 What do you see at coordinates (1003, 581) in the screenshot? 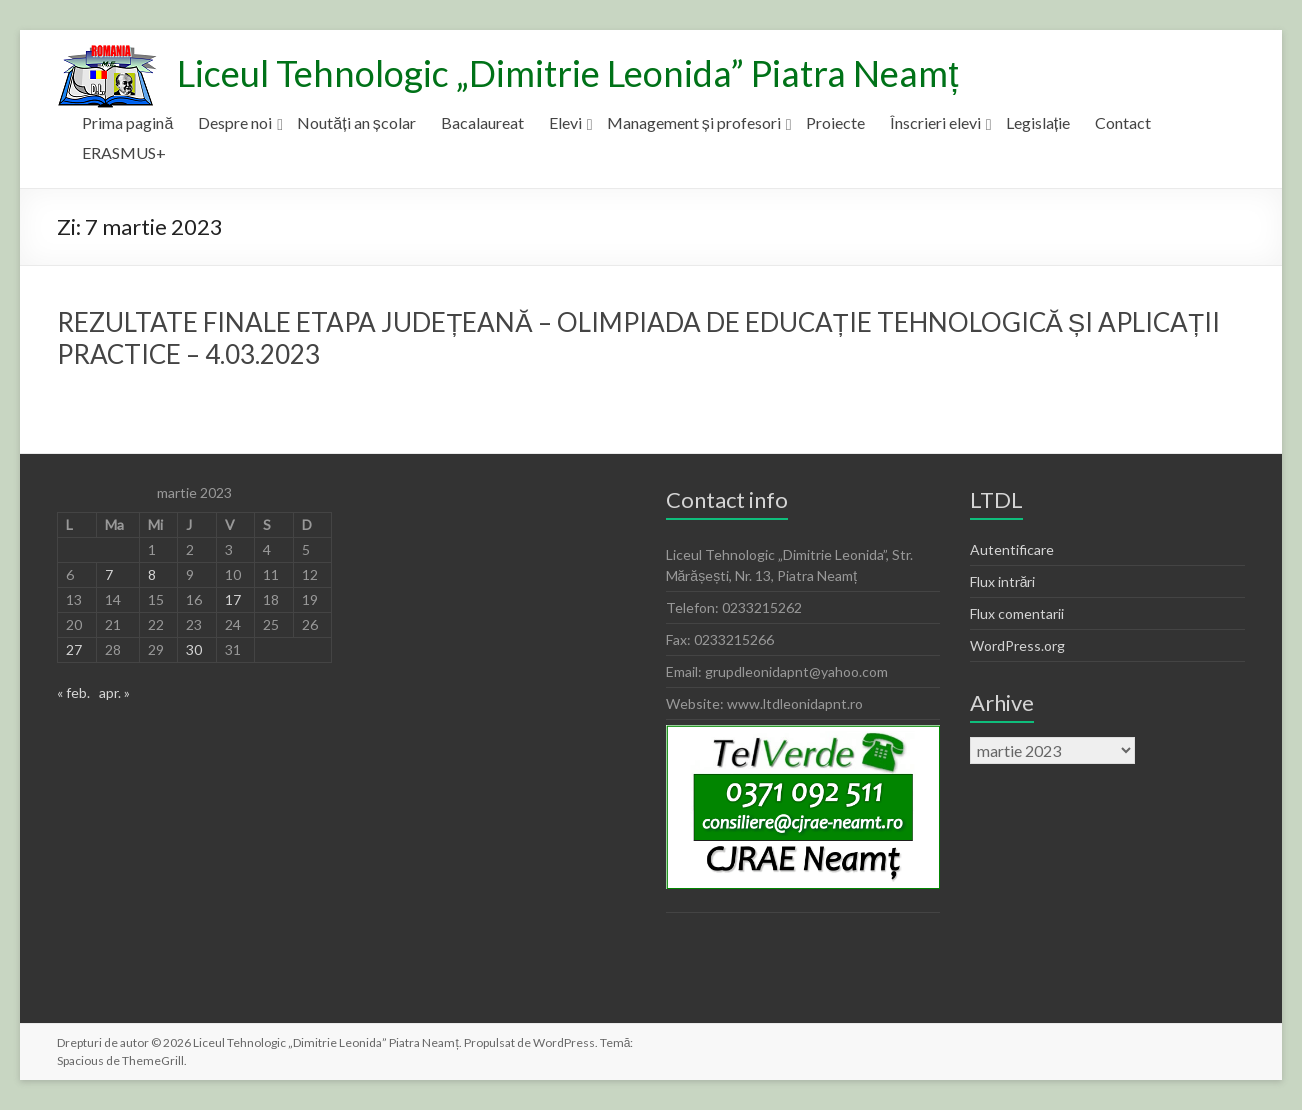
I see `Flux intrări` at bounding box center [1003, 581].